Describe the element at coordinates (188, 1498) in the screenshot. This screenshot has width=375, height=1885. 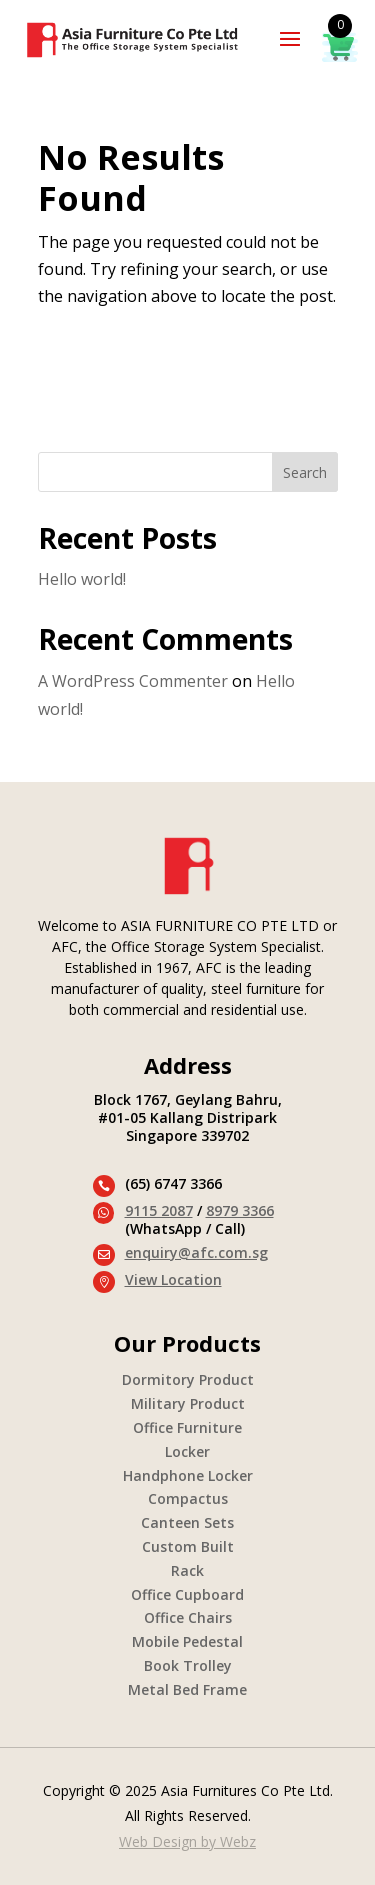
I see `Compactus` at that location.